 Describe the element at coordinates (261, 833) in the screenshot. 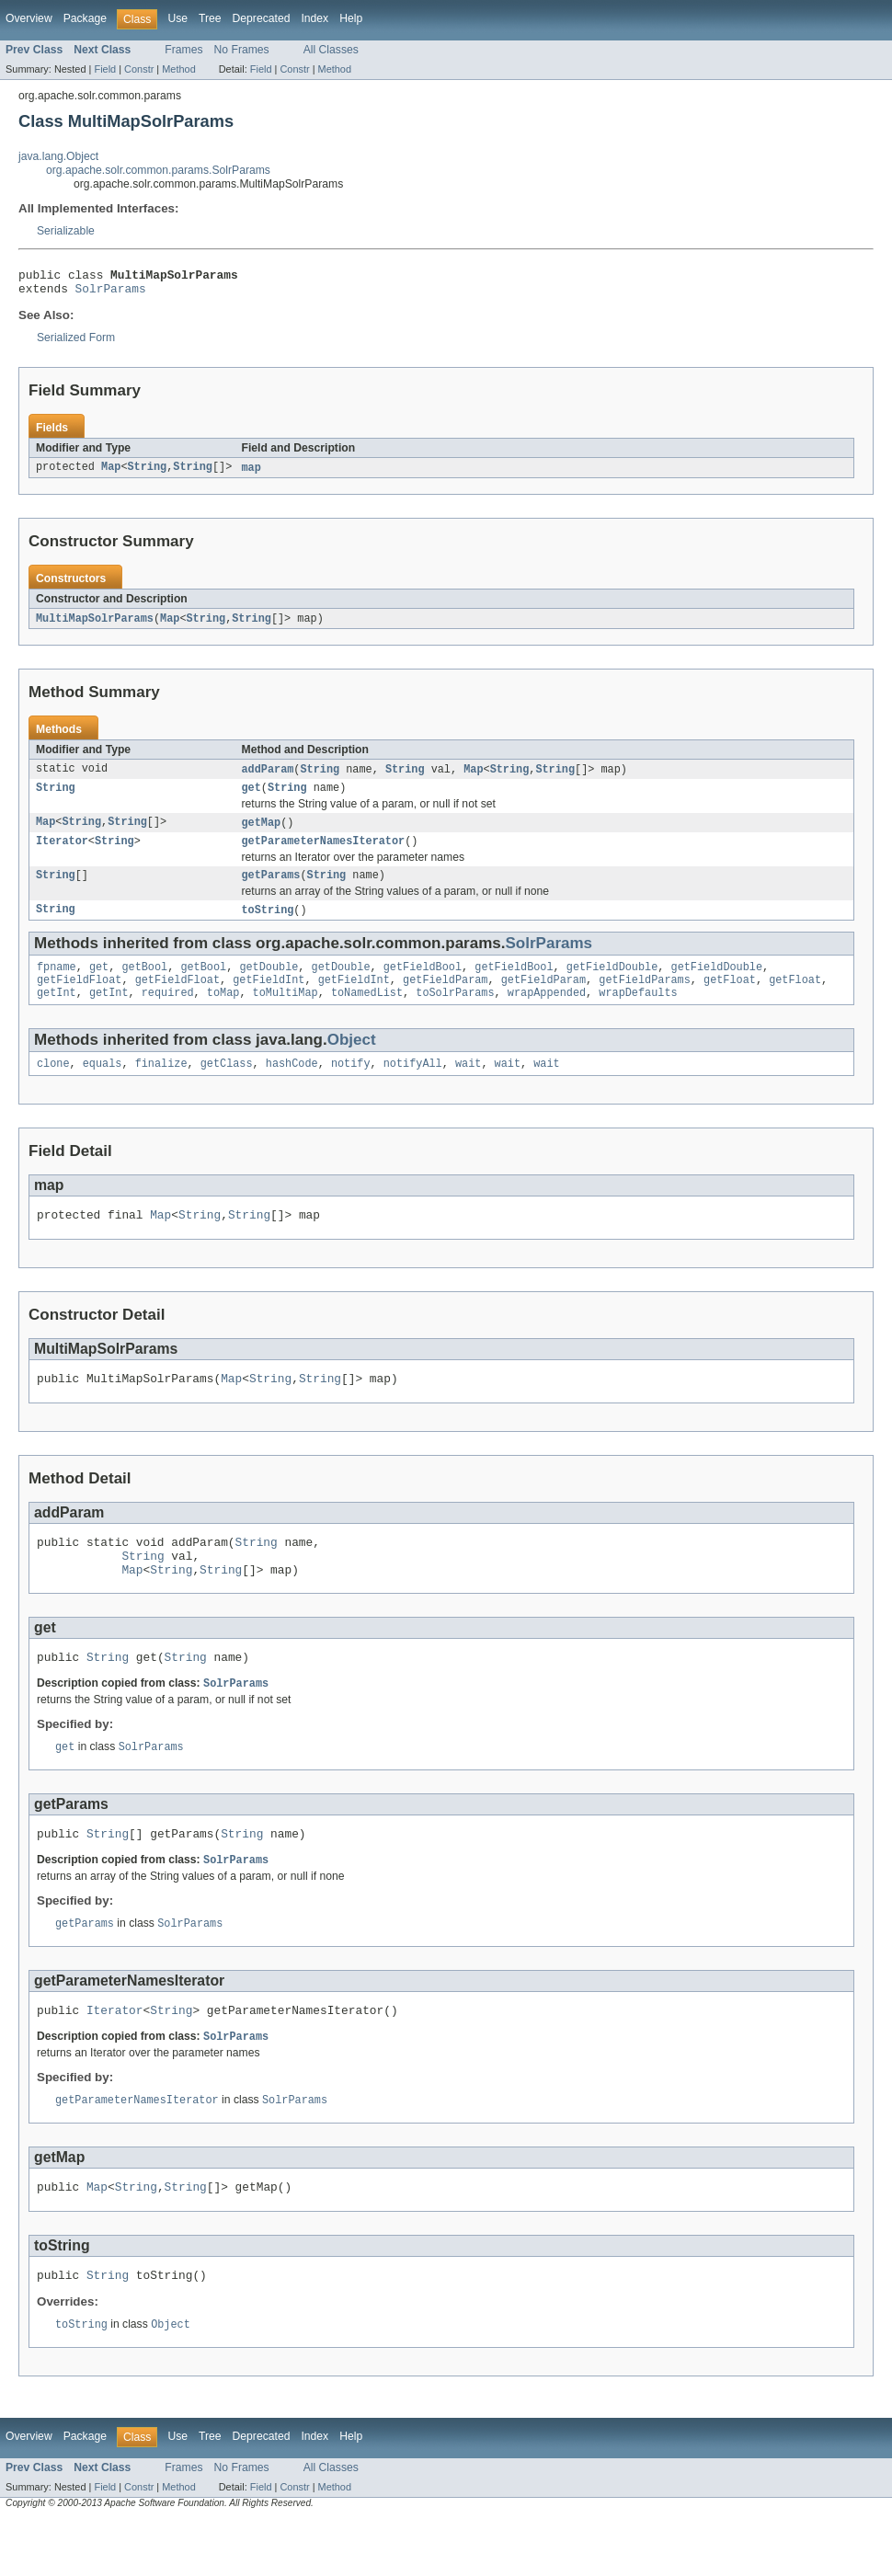

I see `getMap` at that location.